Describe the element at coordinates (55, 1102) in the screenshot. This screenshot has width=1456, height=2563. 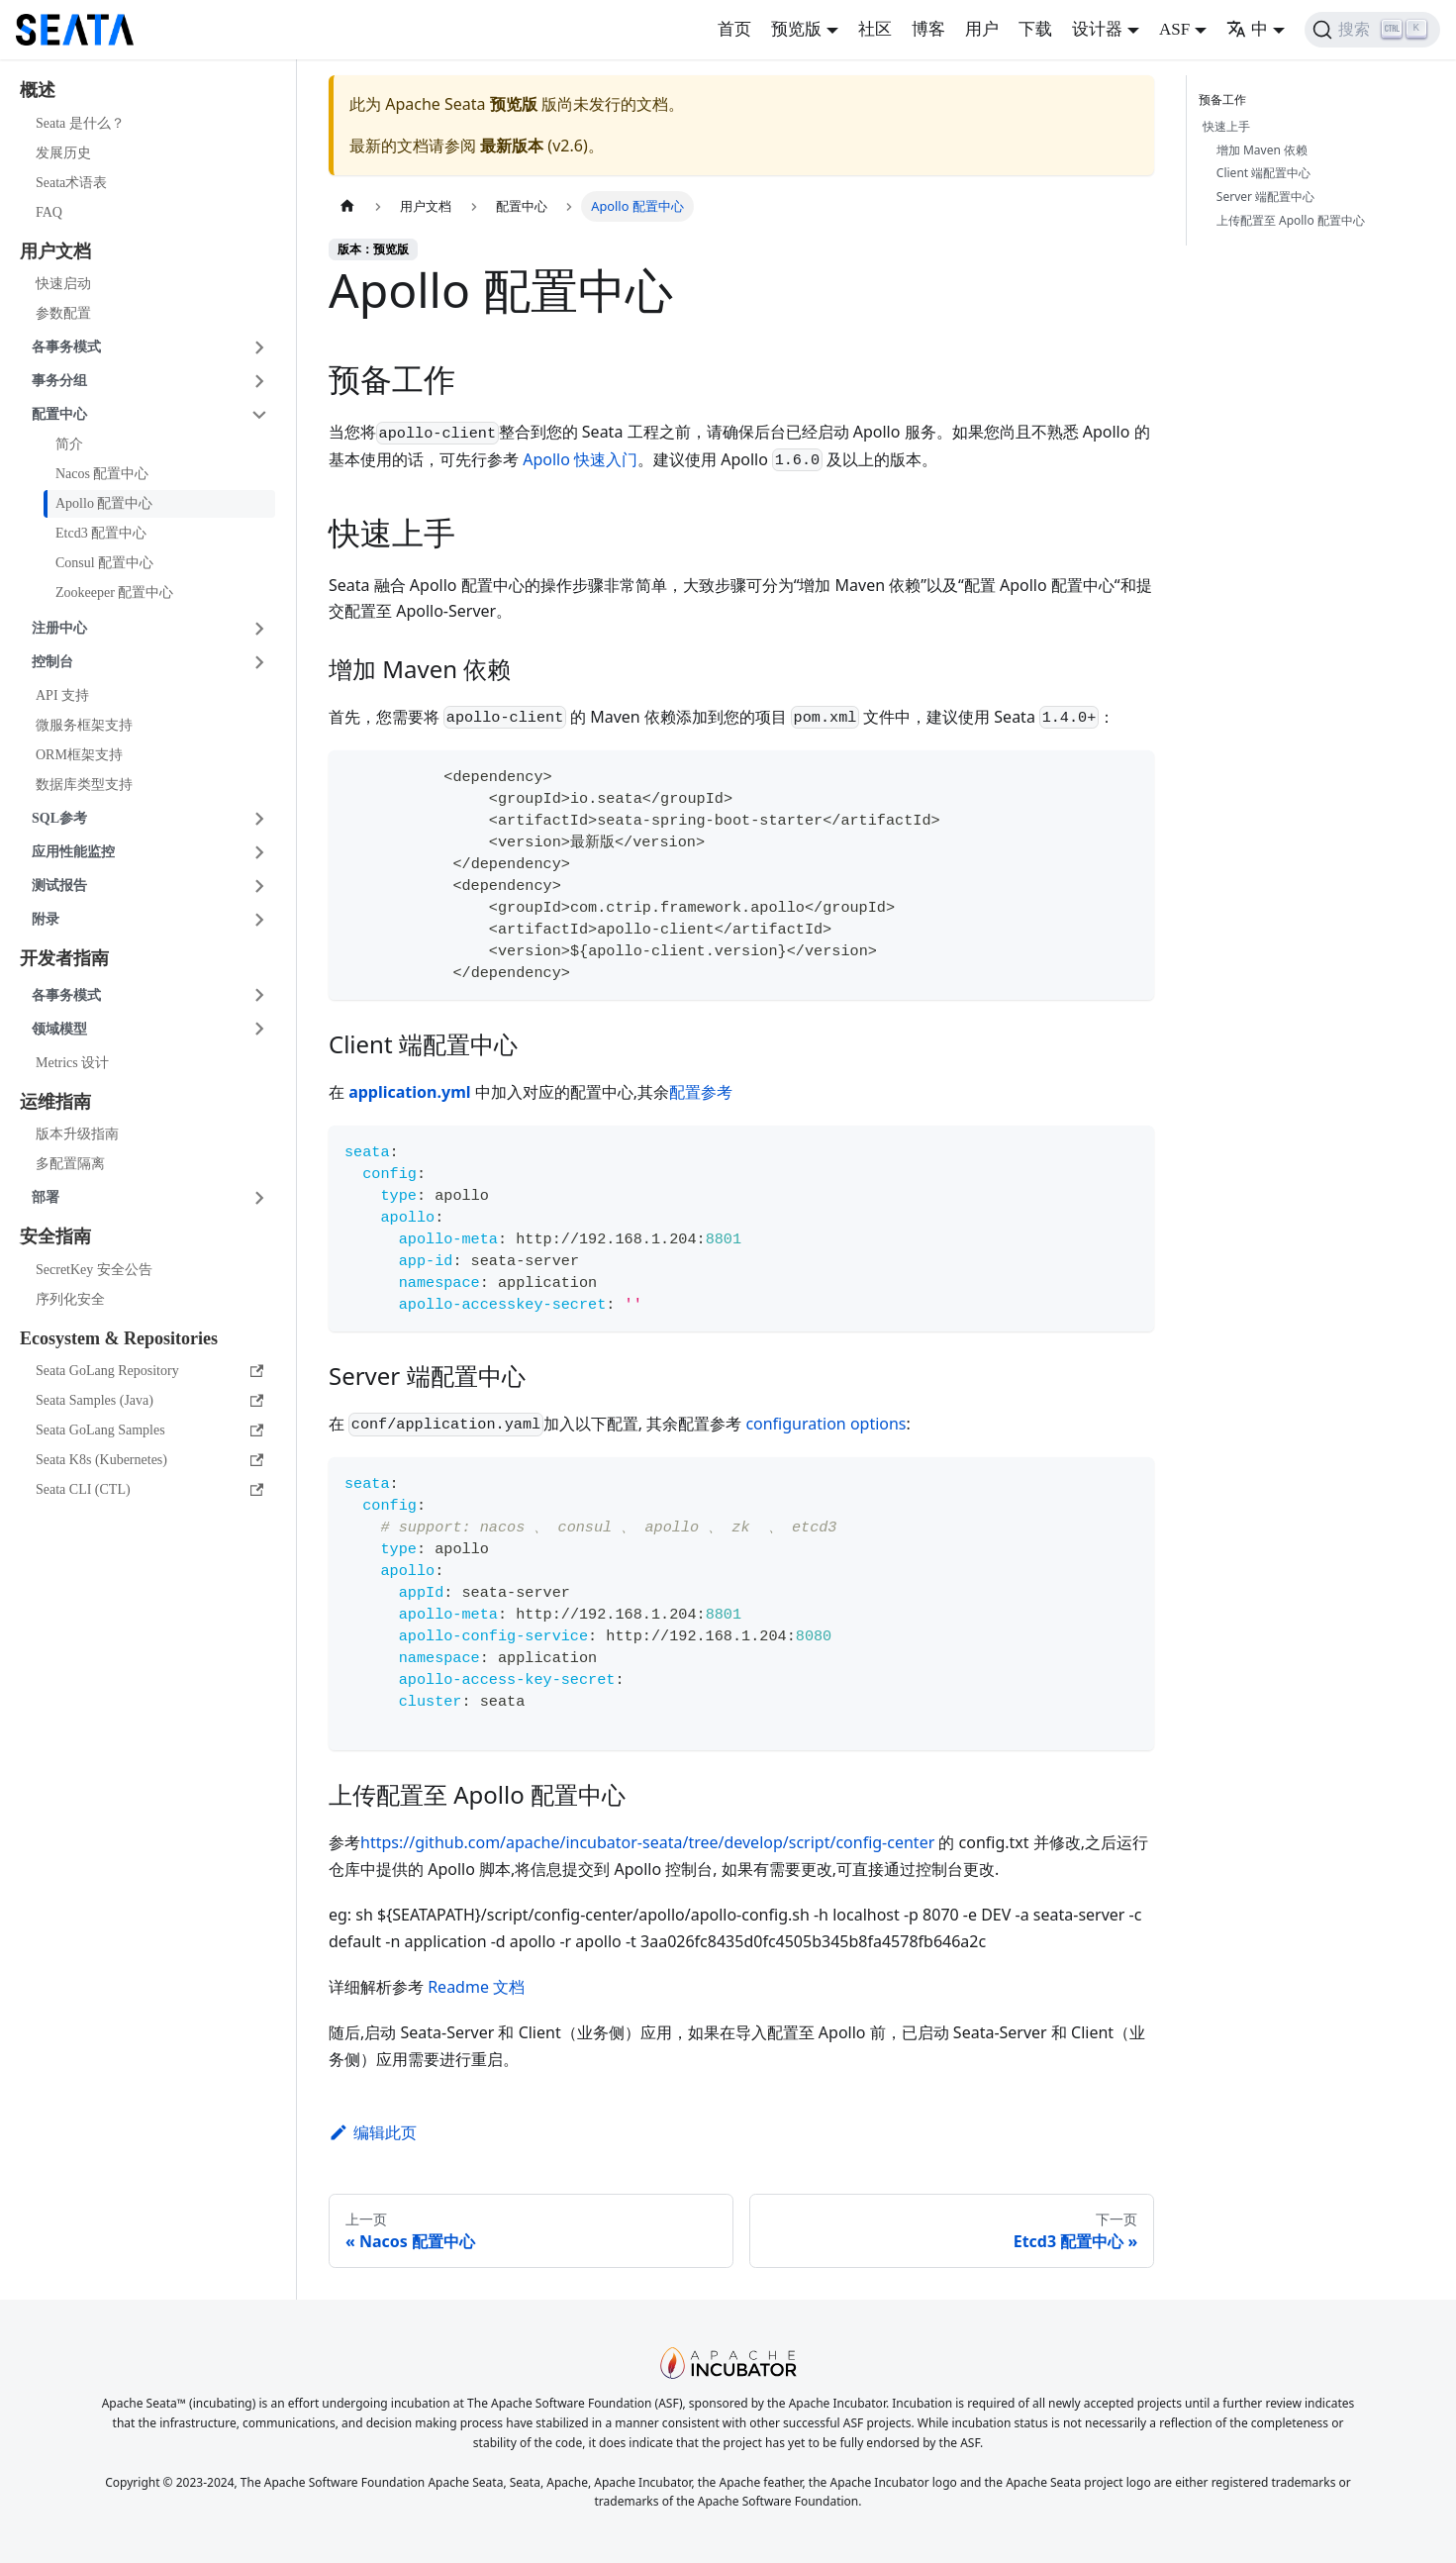
I see `运维指南` at that location.